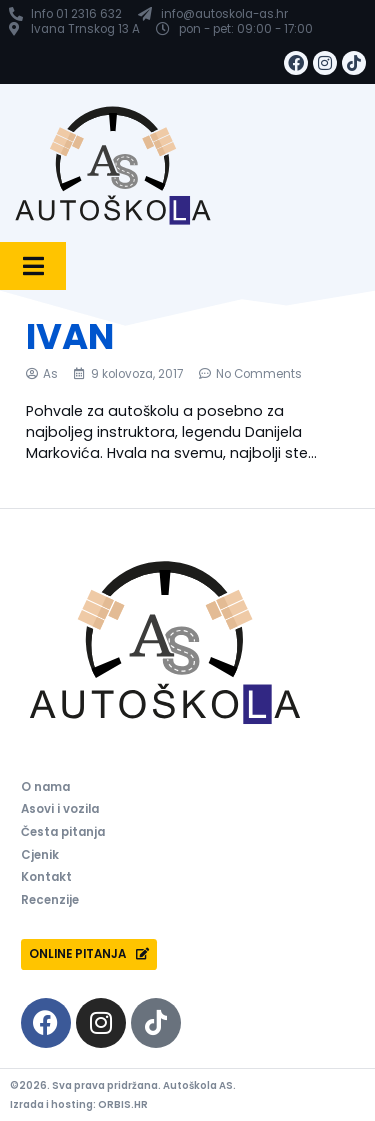 This screenshot has height=1121, width=375. Describe the element at coordinates (50, 900) in the screenshot. I see `Recenzije` at that location.